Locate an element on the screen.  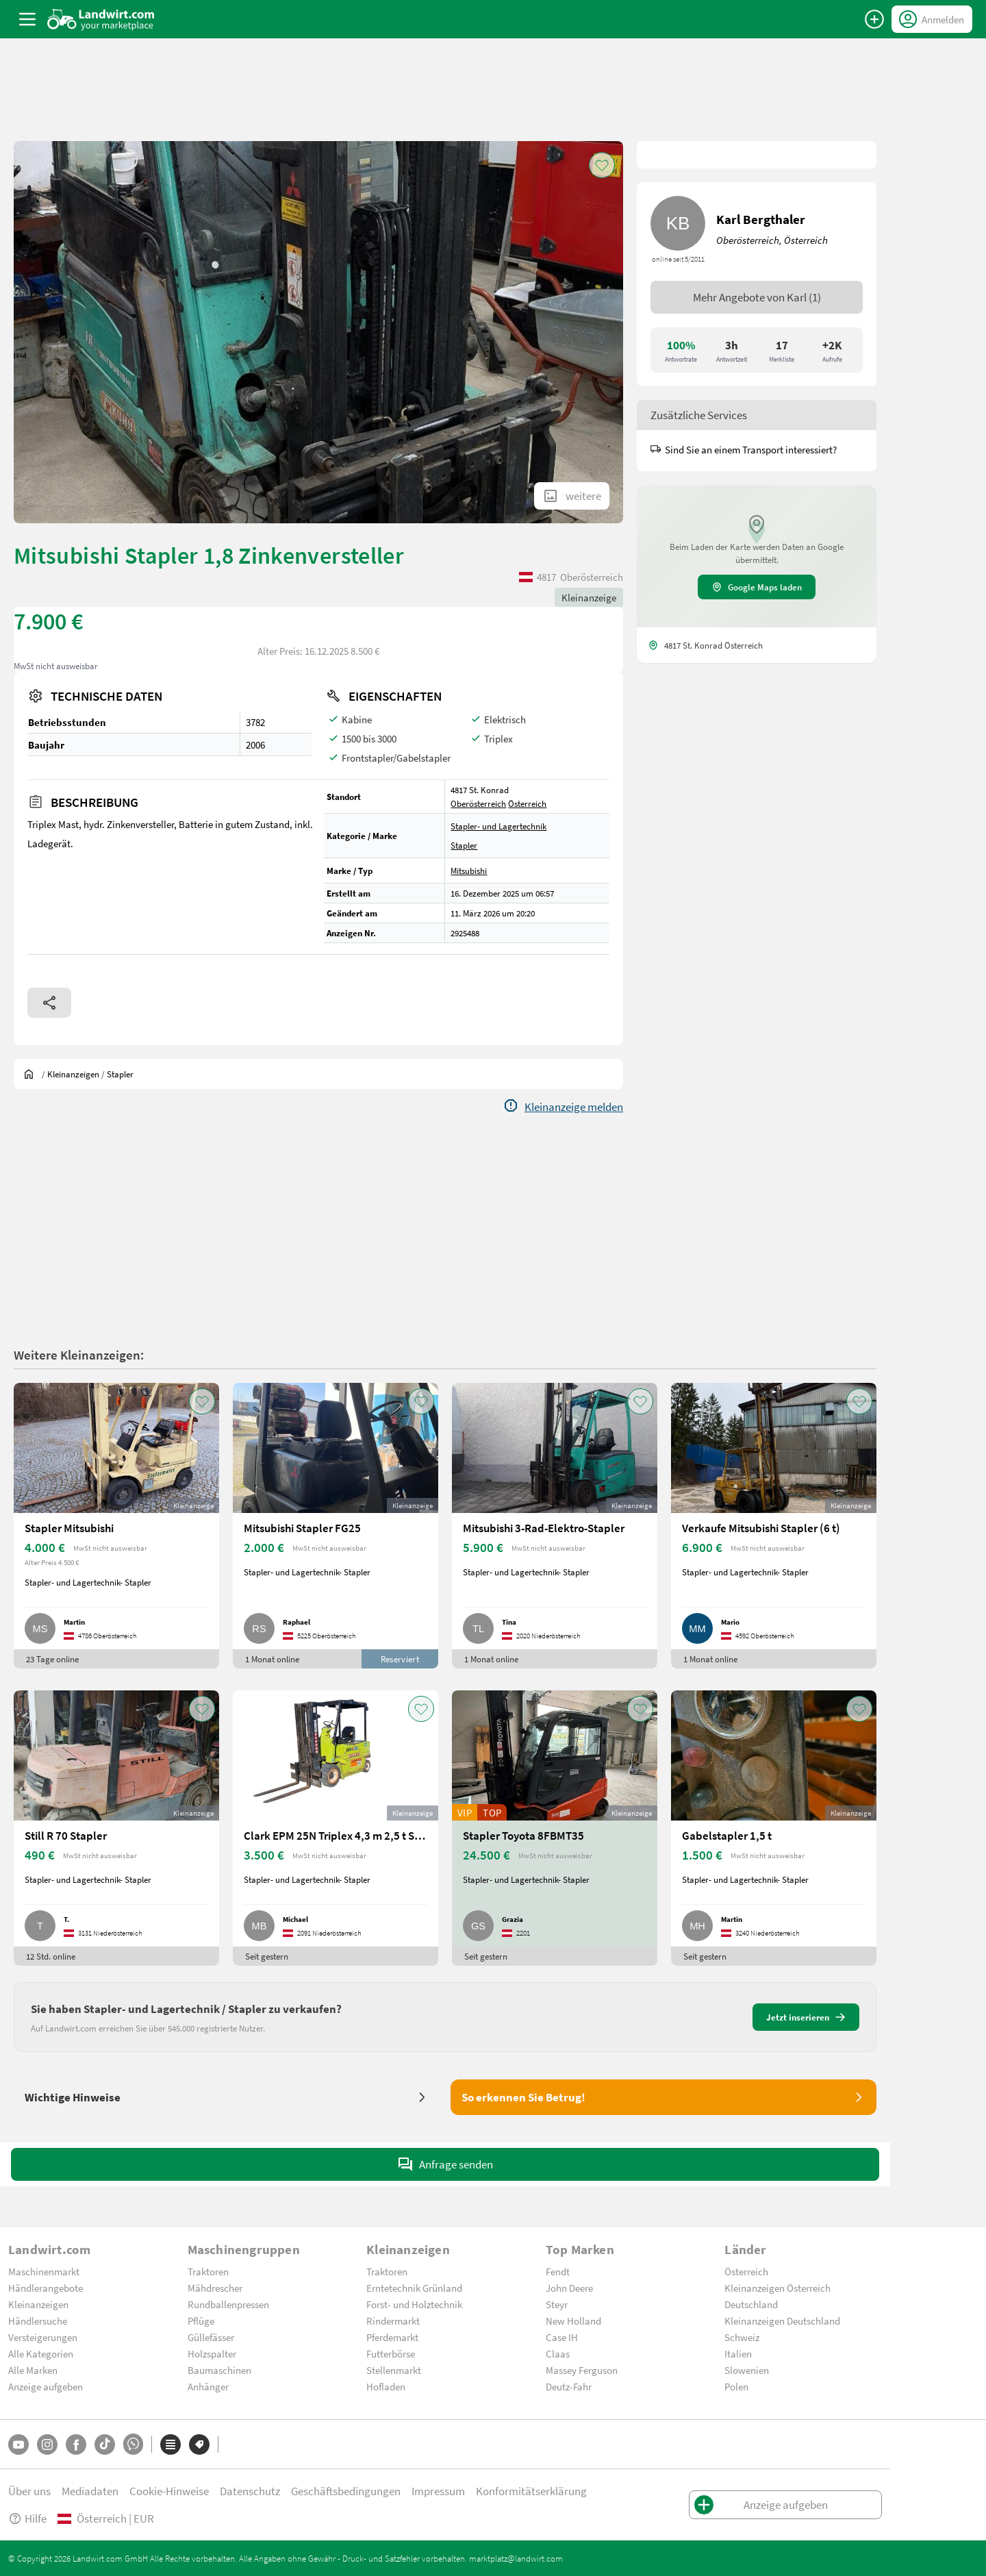
Datenschutz is located at coordinates (250, 2491).